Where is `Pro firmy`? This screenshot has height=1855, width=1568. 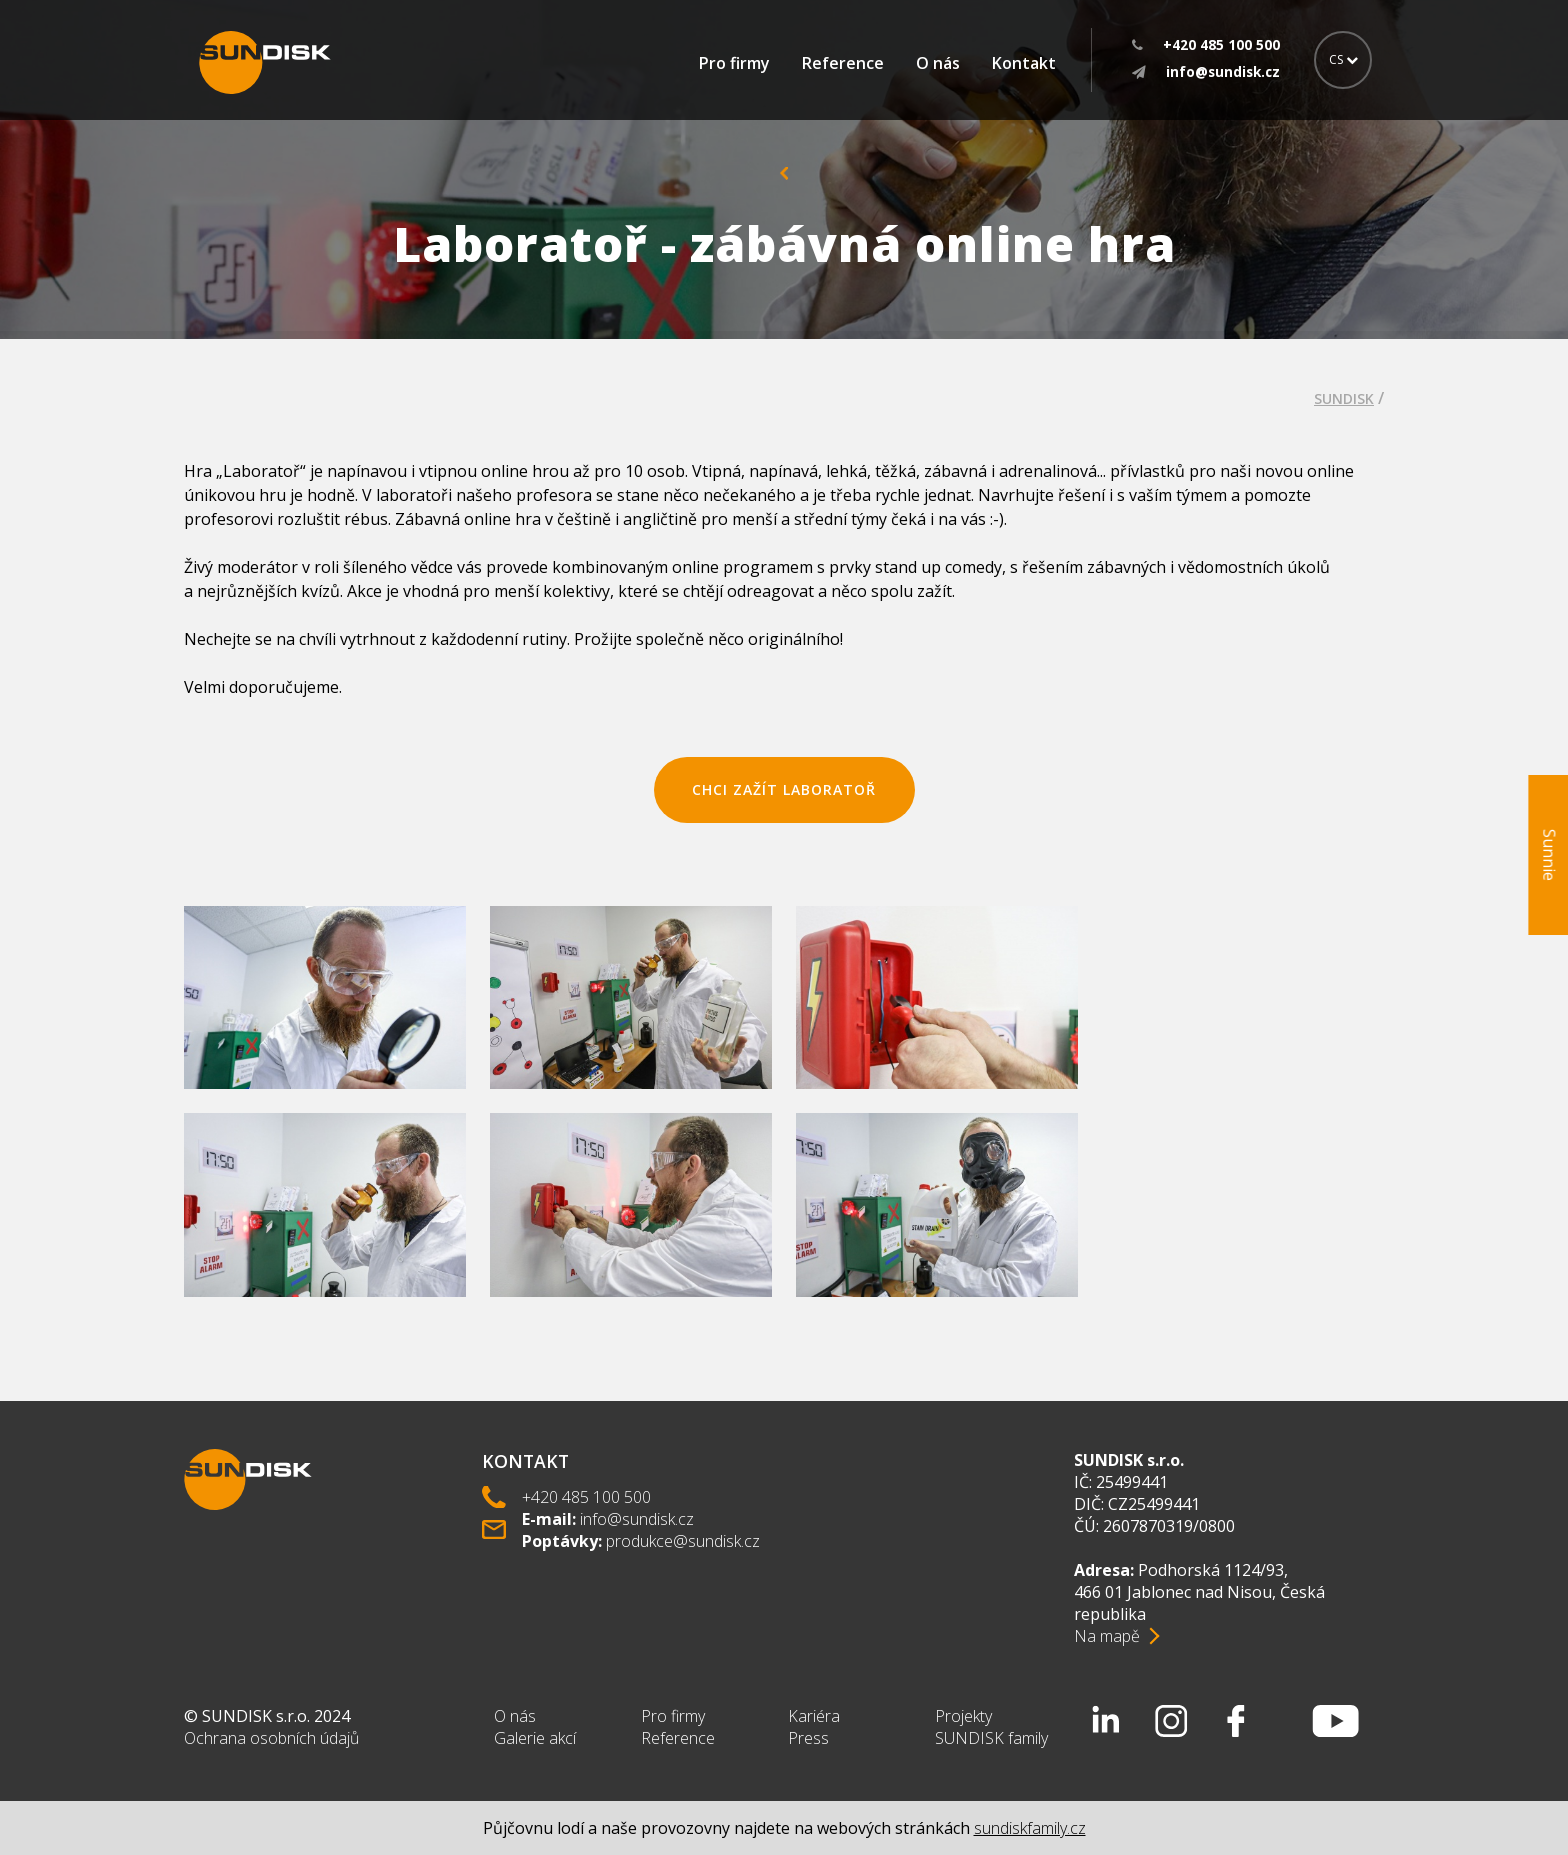 Pro firmy is located at coordinates (734, 63).